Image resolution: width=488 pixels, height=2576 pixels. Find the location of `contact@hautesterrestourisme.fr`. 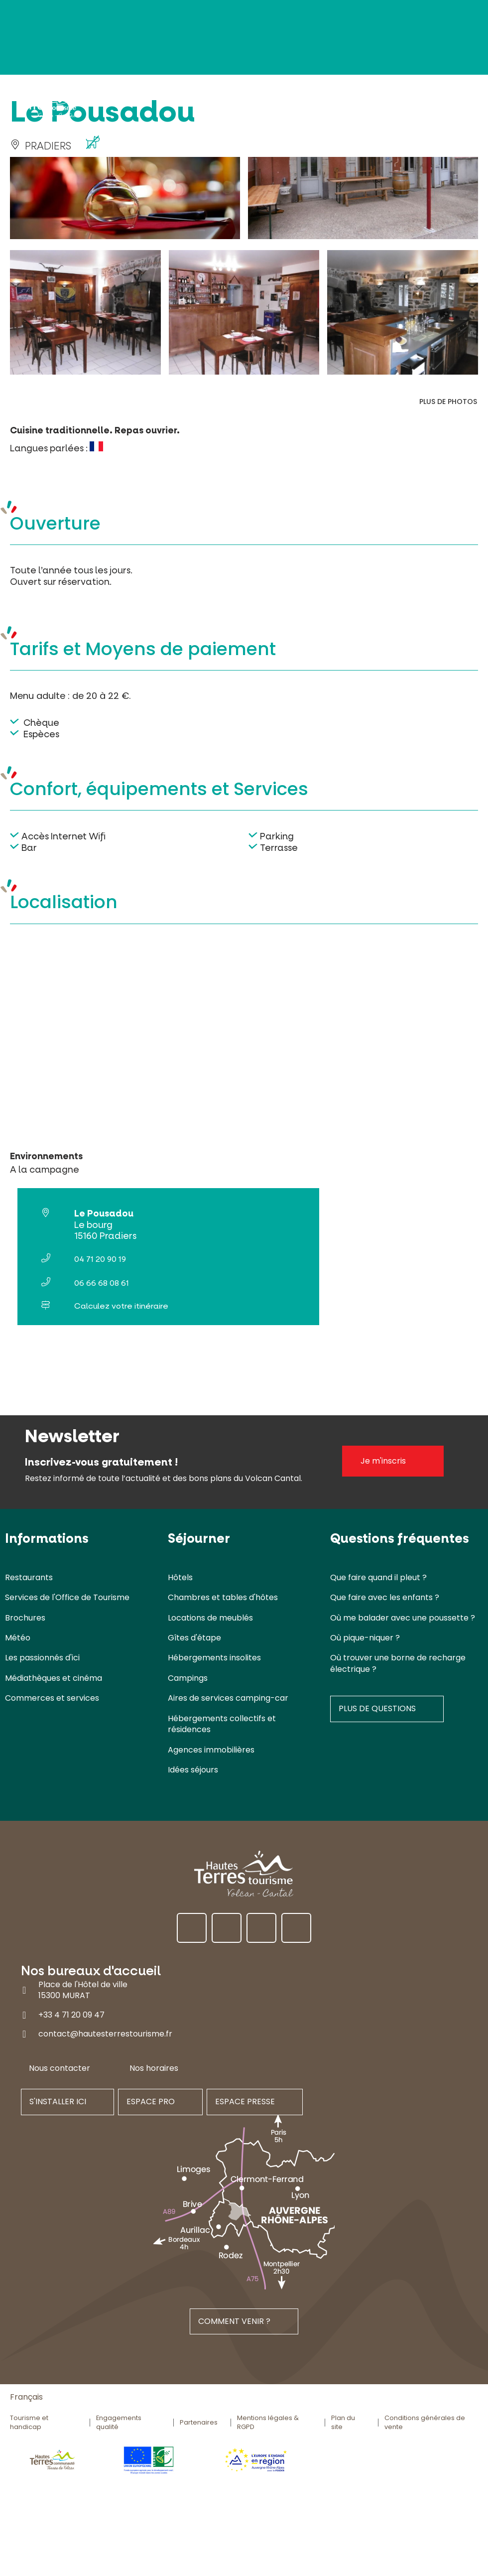

contact@hautesterrestourisme.fr is located at coordinates (105, 2033).